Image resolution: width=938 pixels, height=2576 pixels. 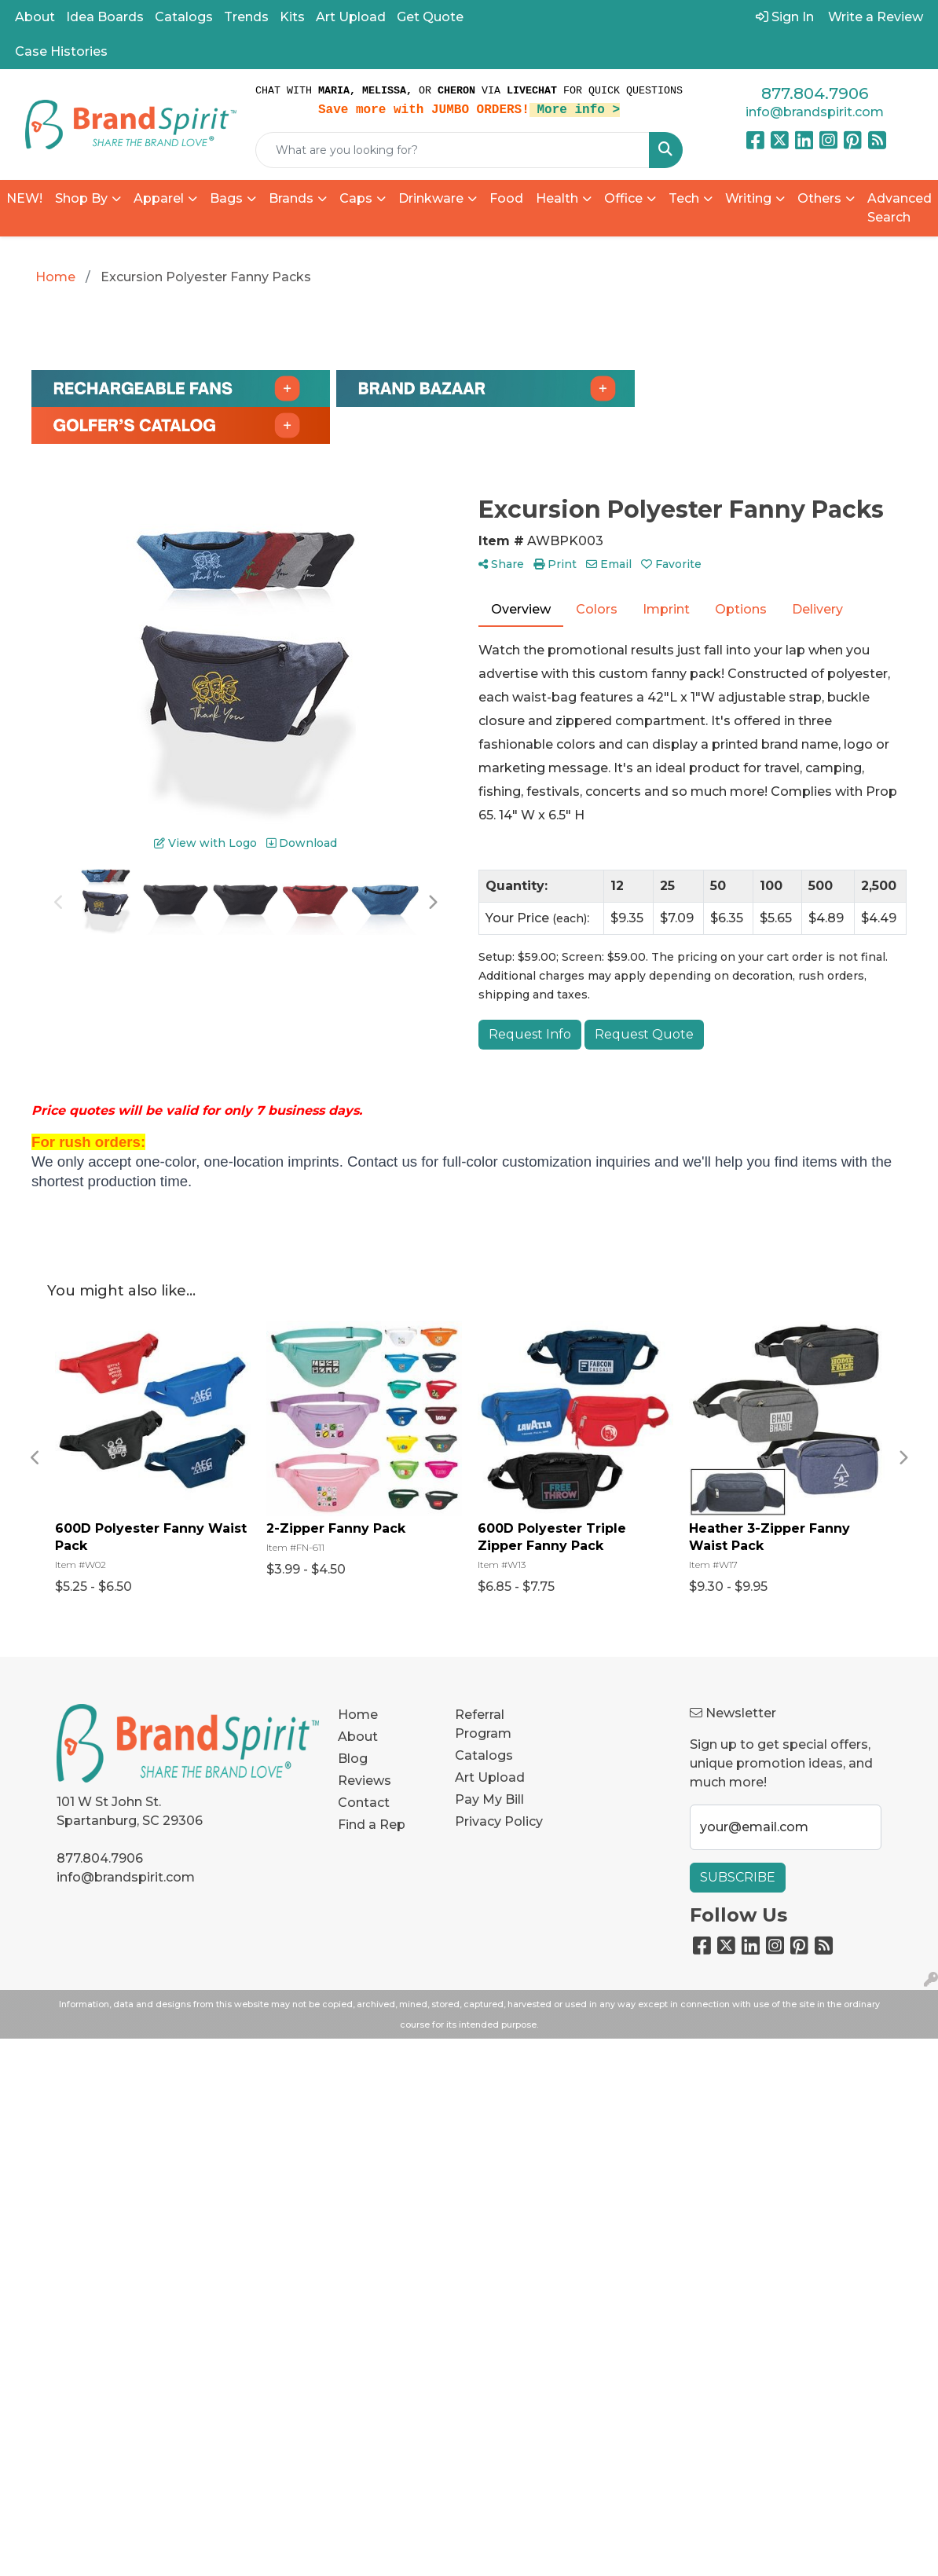 I want to click on Subscribe, so click(x=737, y=1877).